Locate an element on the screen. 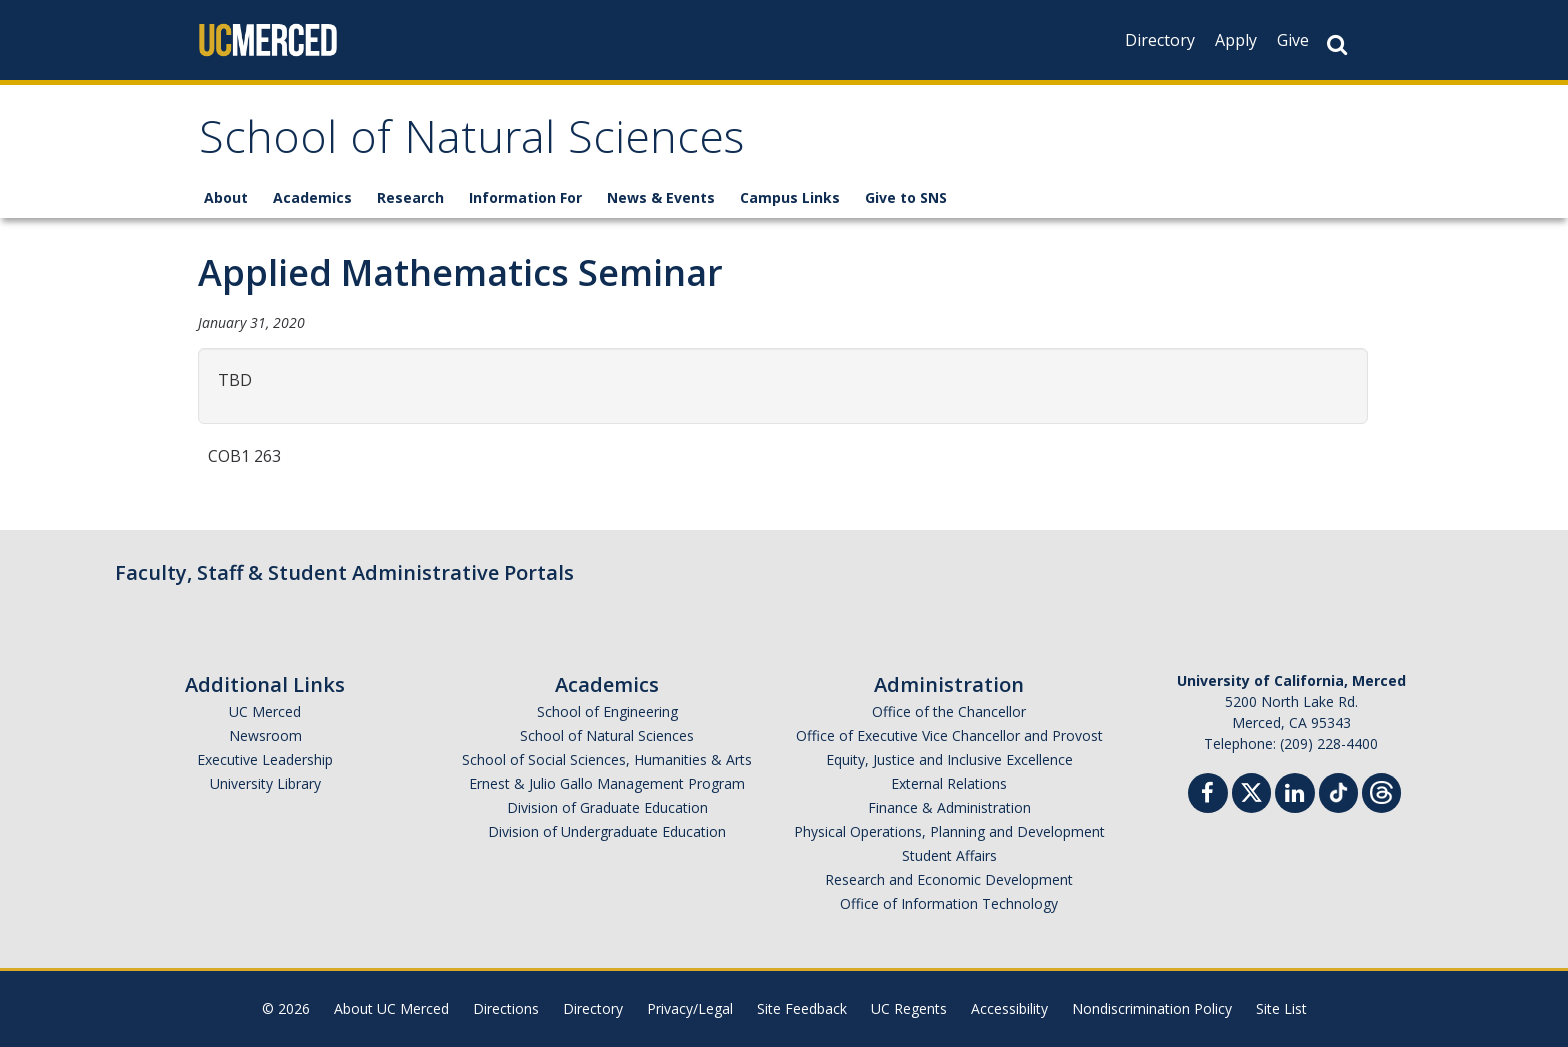 Image resolution: width=1568 pixels, height=1047 pixels. School of Social Sciences, Humanities & Arts is located at coordinates (607, 759).